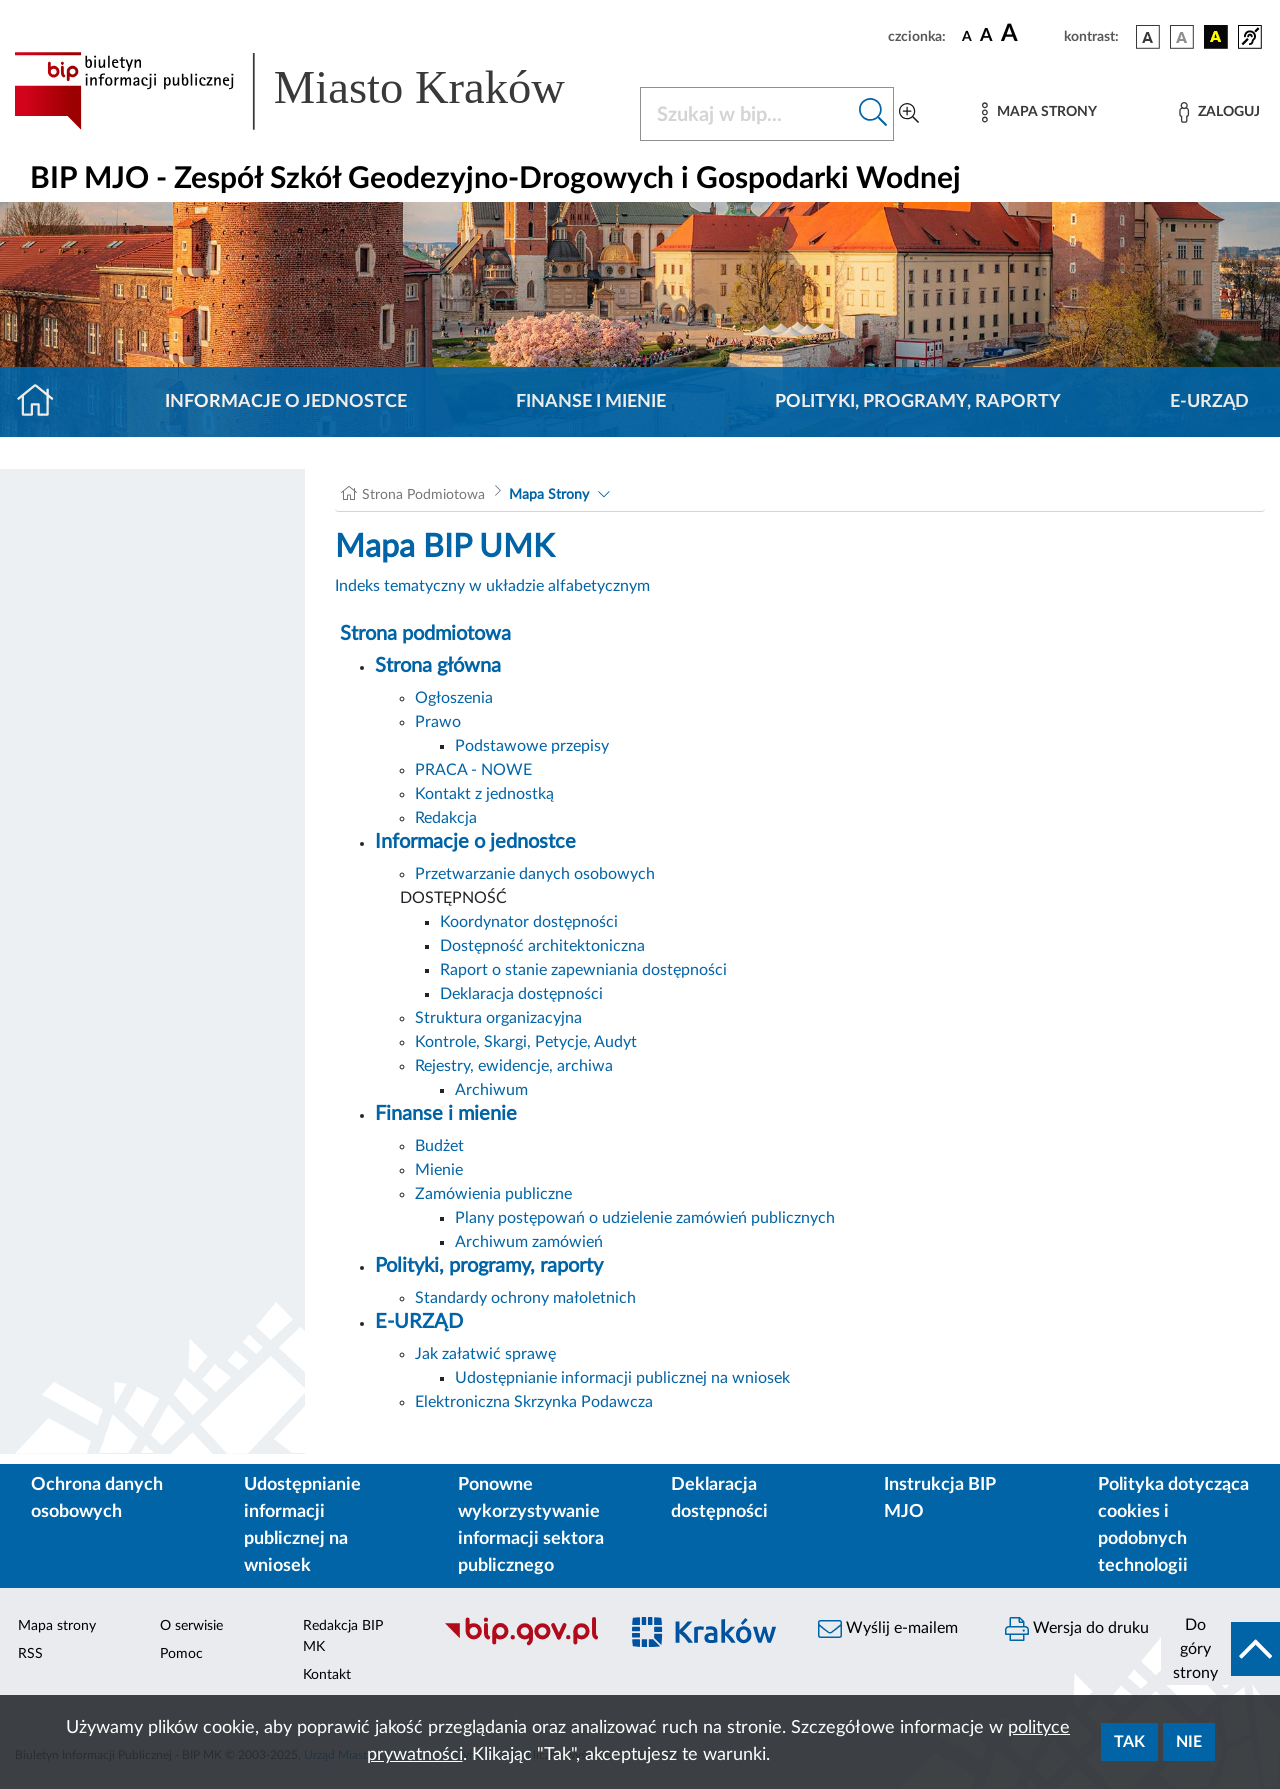  I want to click on Polityka dotycząca cookies i podobnych technologii, so click(1173, 1525).